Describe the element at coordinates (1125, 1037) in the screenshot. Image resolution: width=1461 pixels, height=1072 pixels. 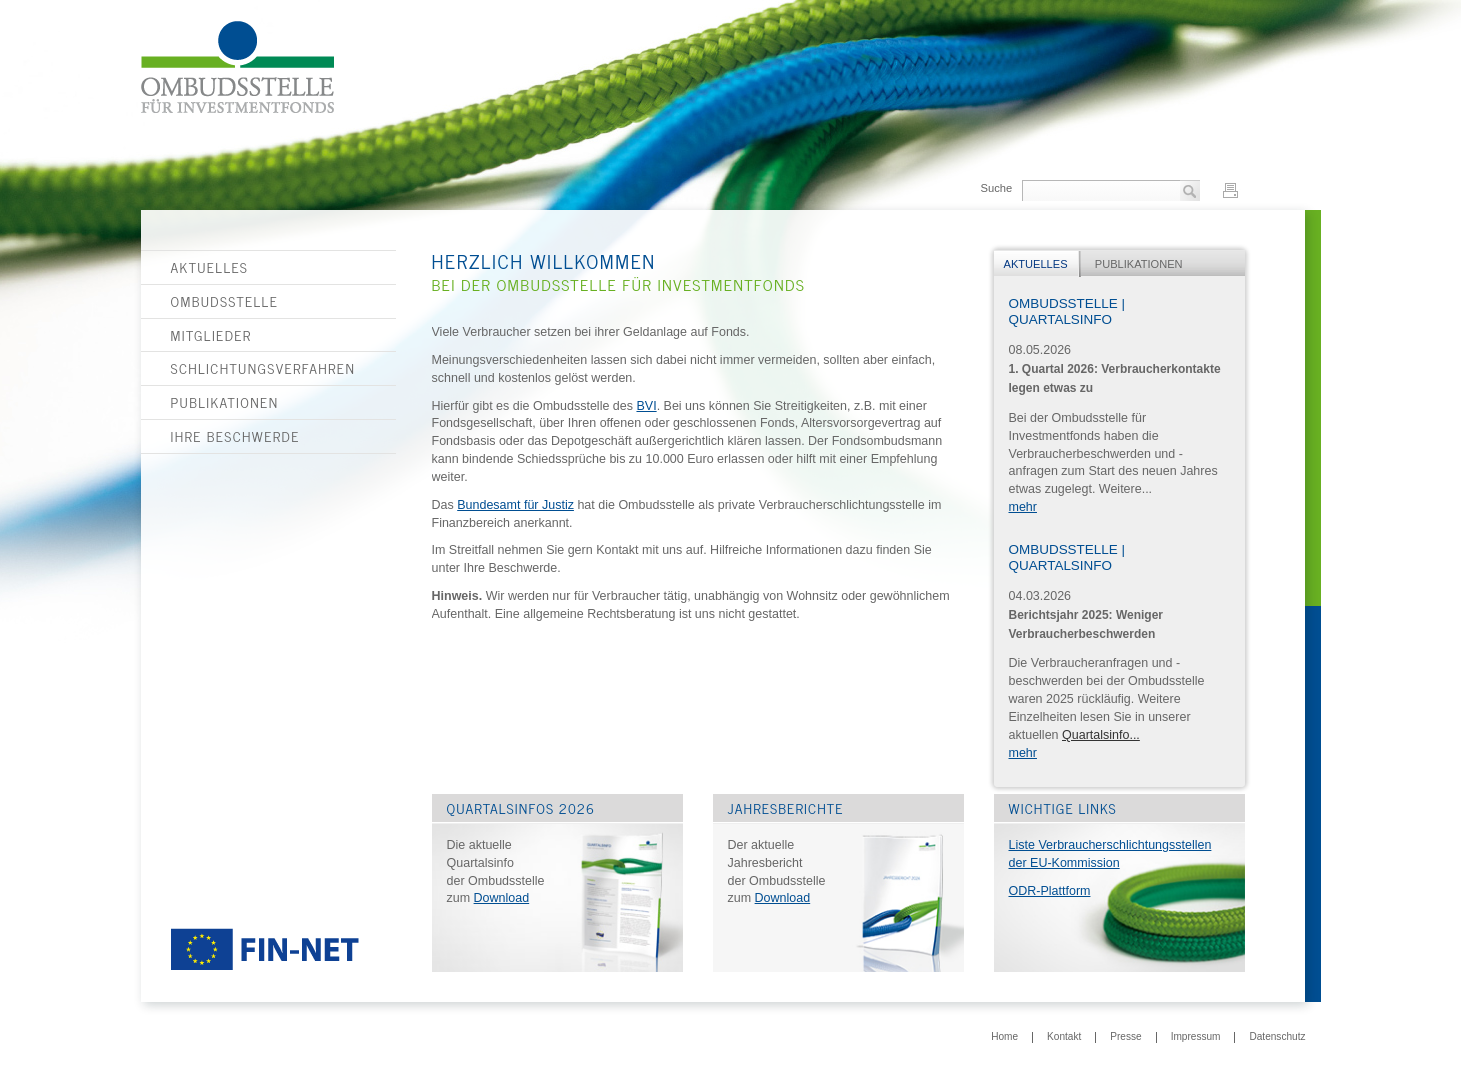
I see `Presse` at that location.